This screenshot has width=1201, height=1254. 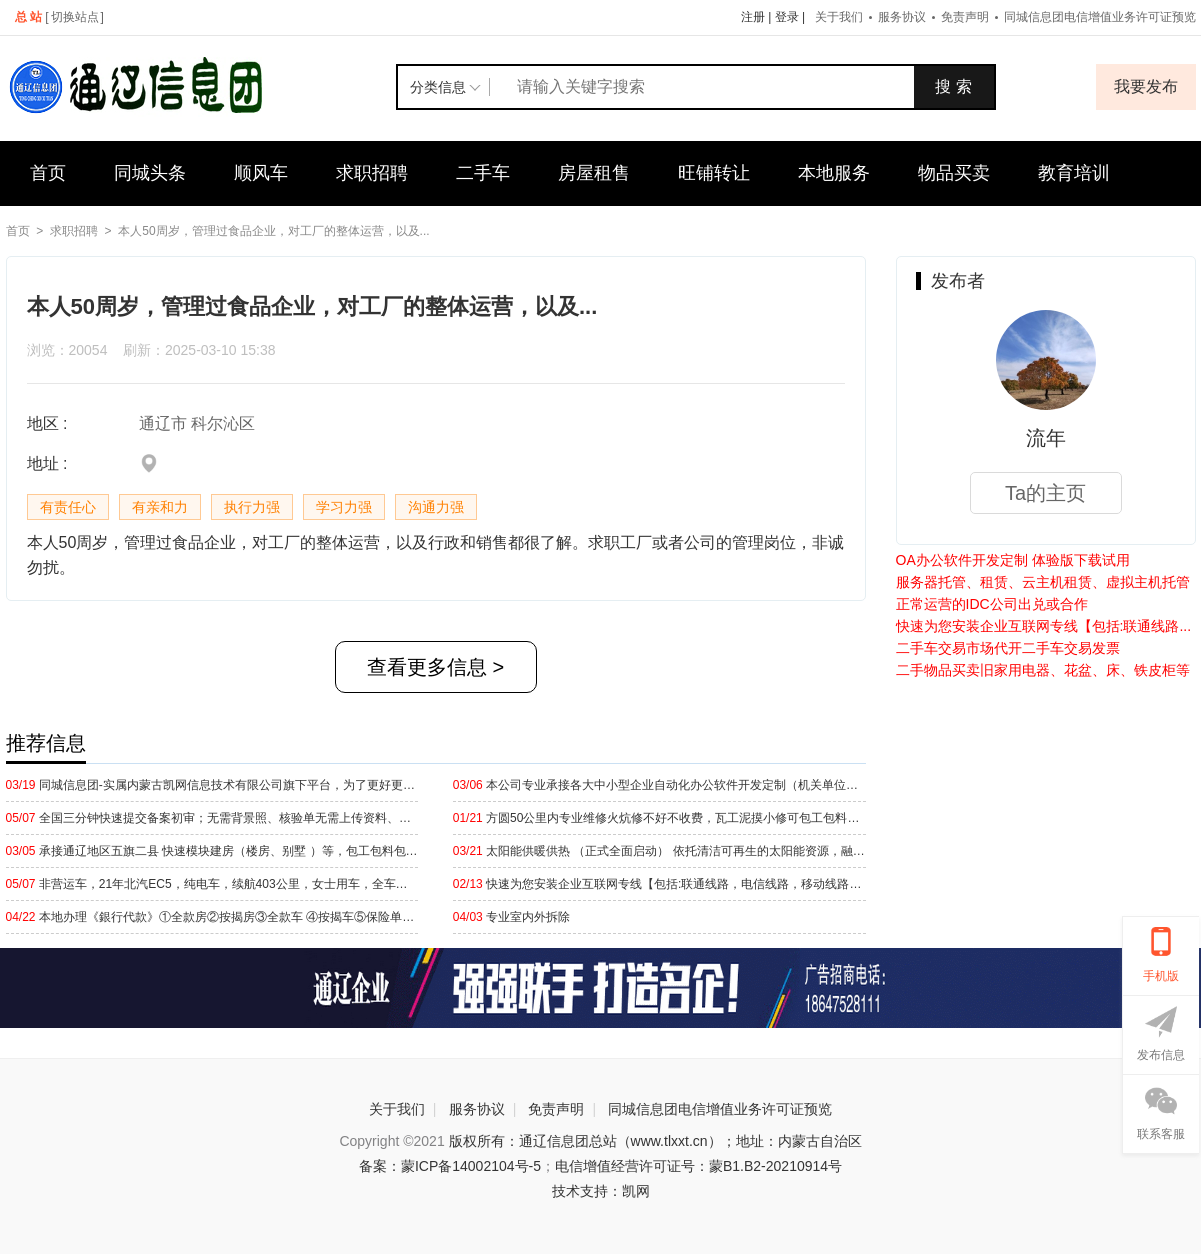 I want to click on 免责声明, so click(x=965, y=17).